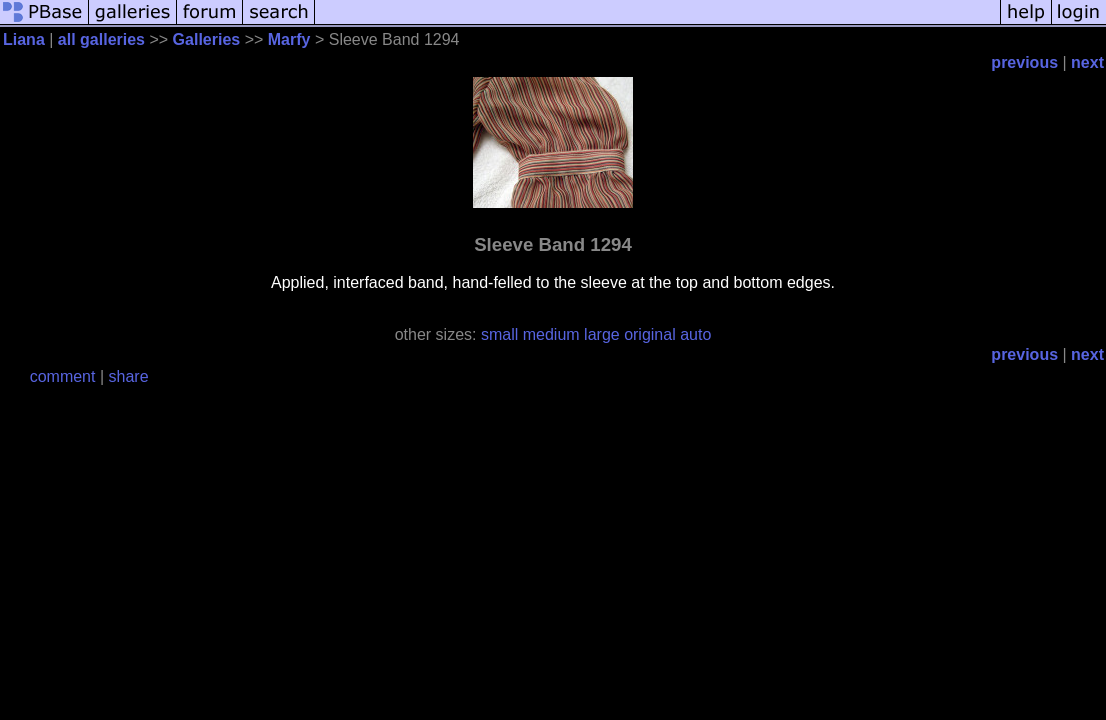 The width and height of the screenshot is (1106, 720). Describe the element at coordinates (289, 39) in the screenshot. I see `Marfy` at that location.